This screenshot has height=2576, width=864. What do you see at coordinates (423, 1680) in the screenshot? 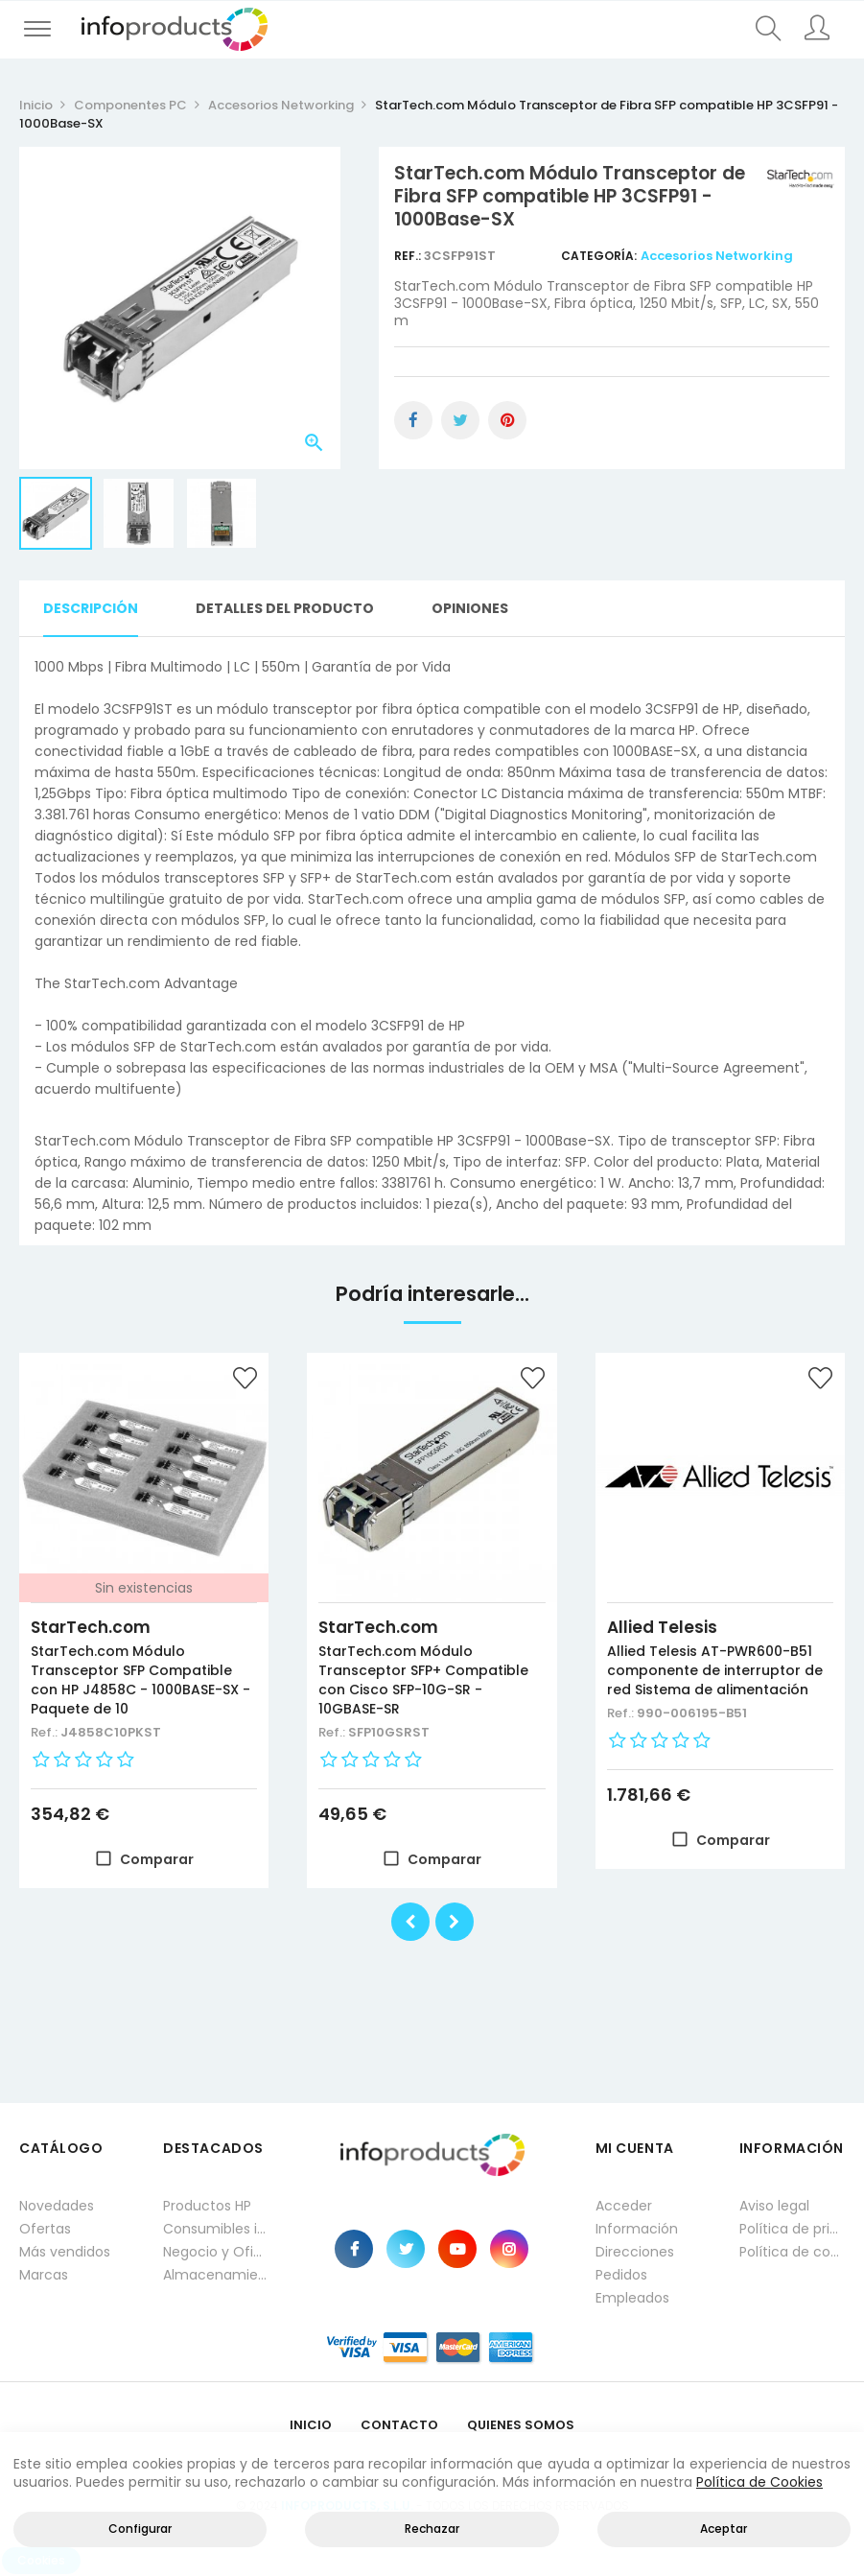
I see `StarTech.com Módulo Transceptor SFP+ Compatible con Cisco SFP-10G-SR - 10GBASE-SR` at bounding box center [423, 1680].